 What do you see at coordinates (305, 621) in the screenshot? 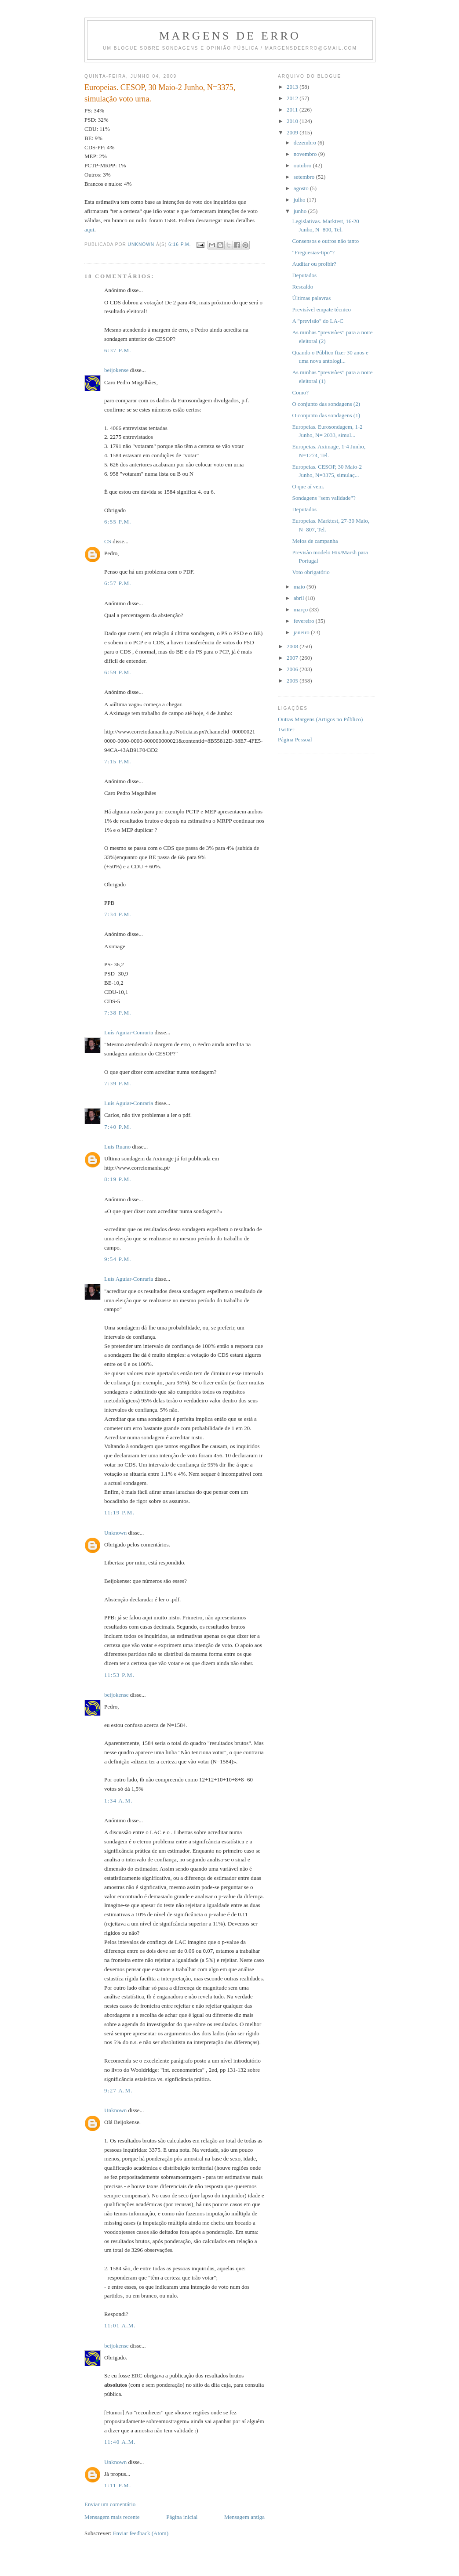
I see `fevereiro` at bounding box center [305, 621].